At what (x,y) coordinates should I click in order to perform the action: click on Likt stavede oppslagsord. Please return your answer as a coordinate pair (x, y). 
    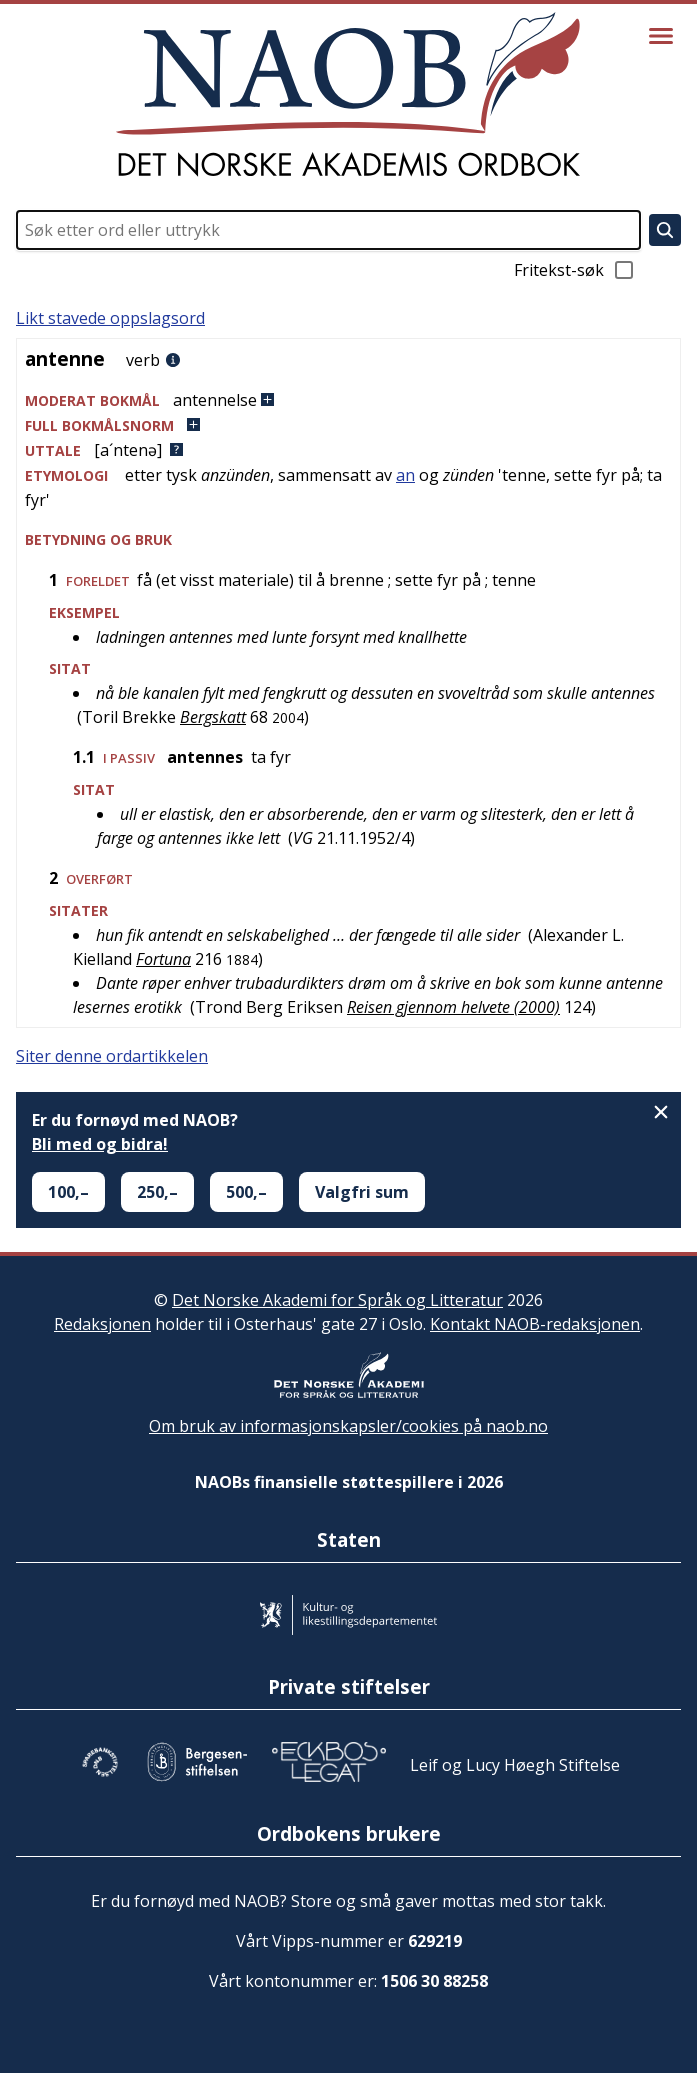
    Looking at the image, I should click on (110, 318).